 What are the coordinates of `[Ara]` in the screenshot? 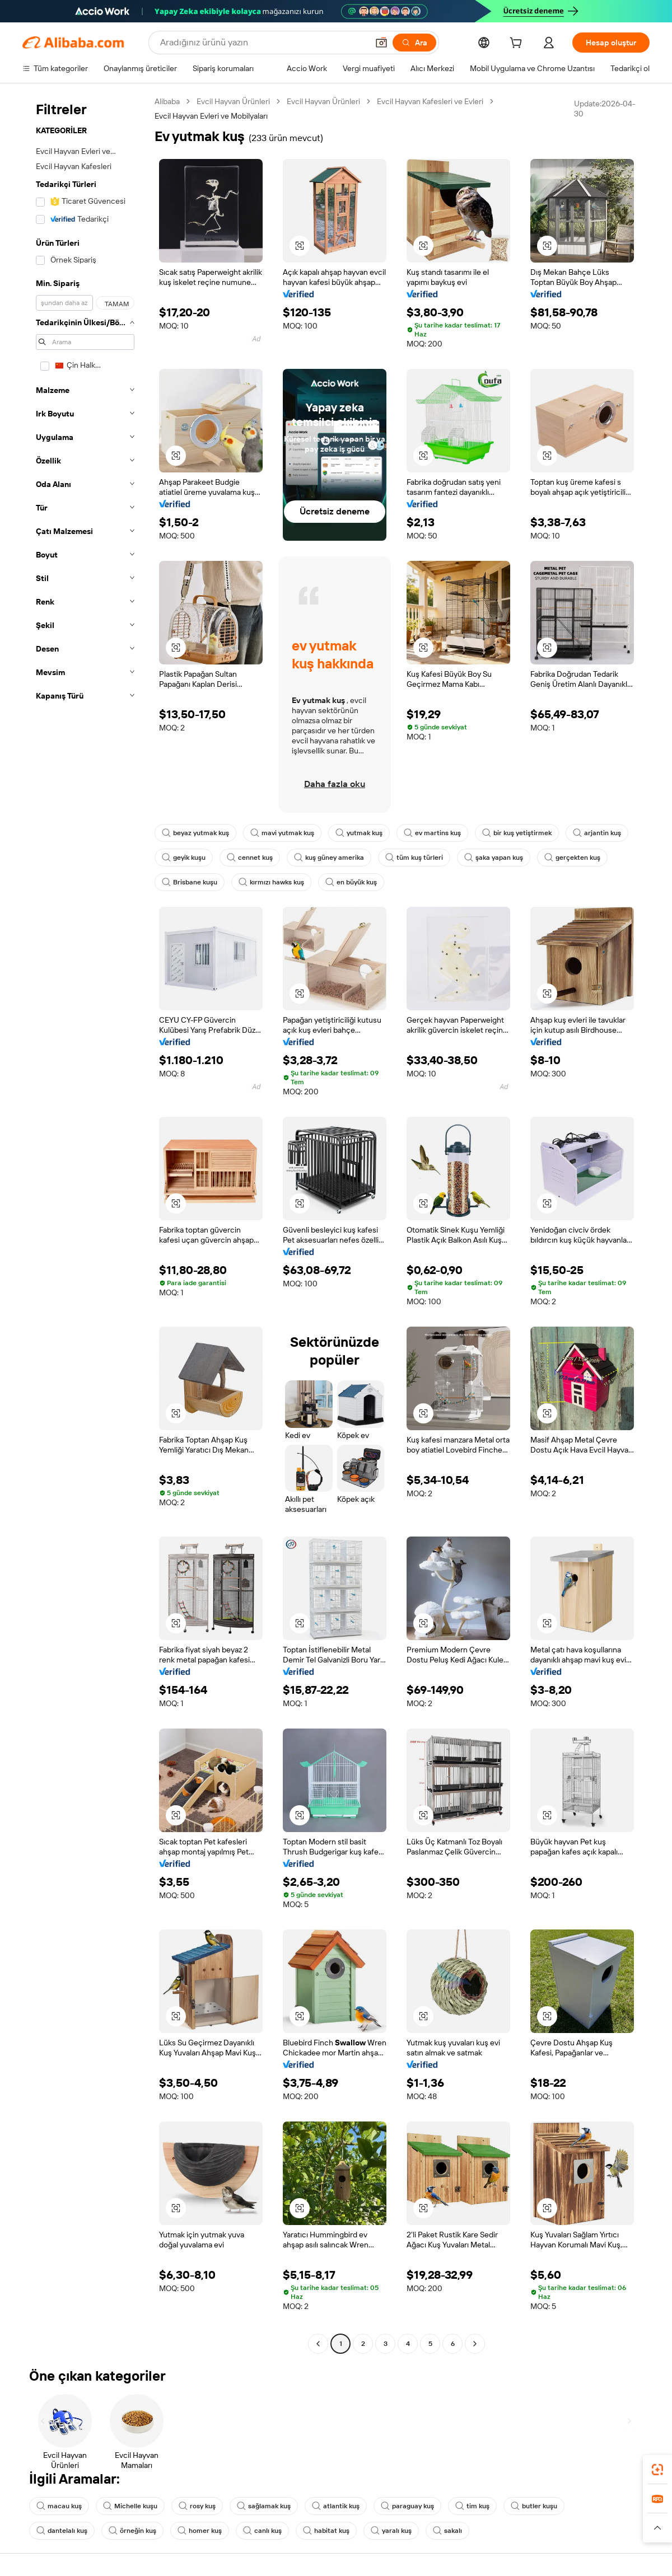 It's located at (414, 42).